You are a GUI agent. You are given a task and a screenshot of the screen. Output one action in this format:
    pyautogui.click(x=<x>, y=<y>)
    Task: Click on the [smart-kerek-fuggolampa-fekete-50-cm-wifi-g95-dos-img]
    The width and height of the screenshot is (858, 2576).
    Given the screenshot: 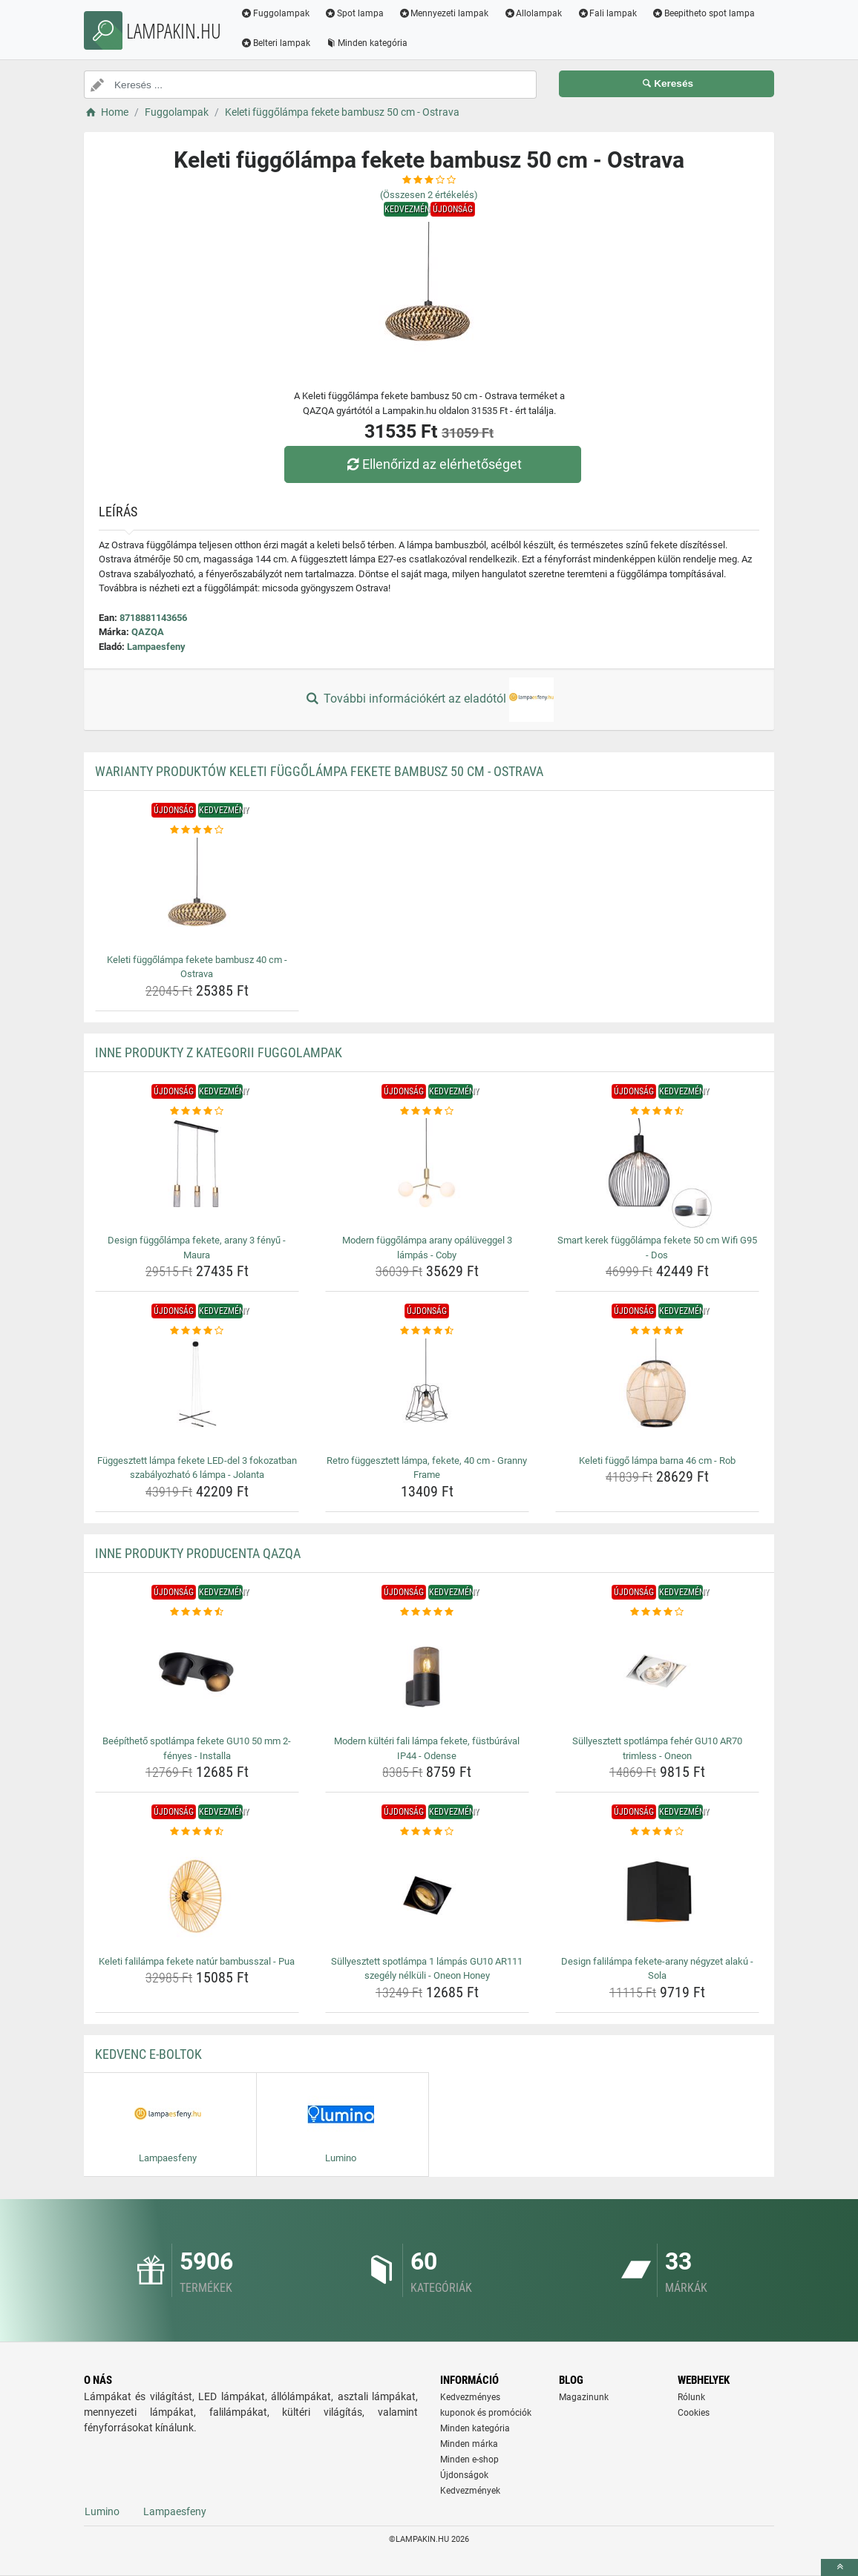 What is the action you would take?
    pyautogui.click(x=657, y=1173)
    